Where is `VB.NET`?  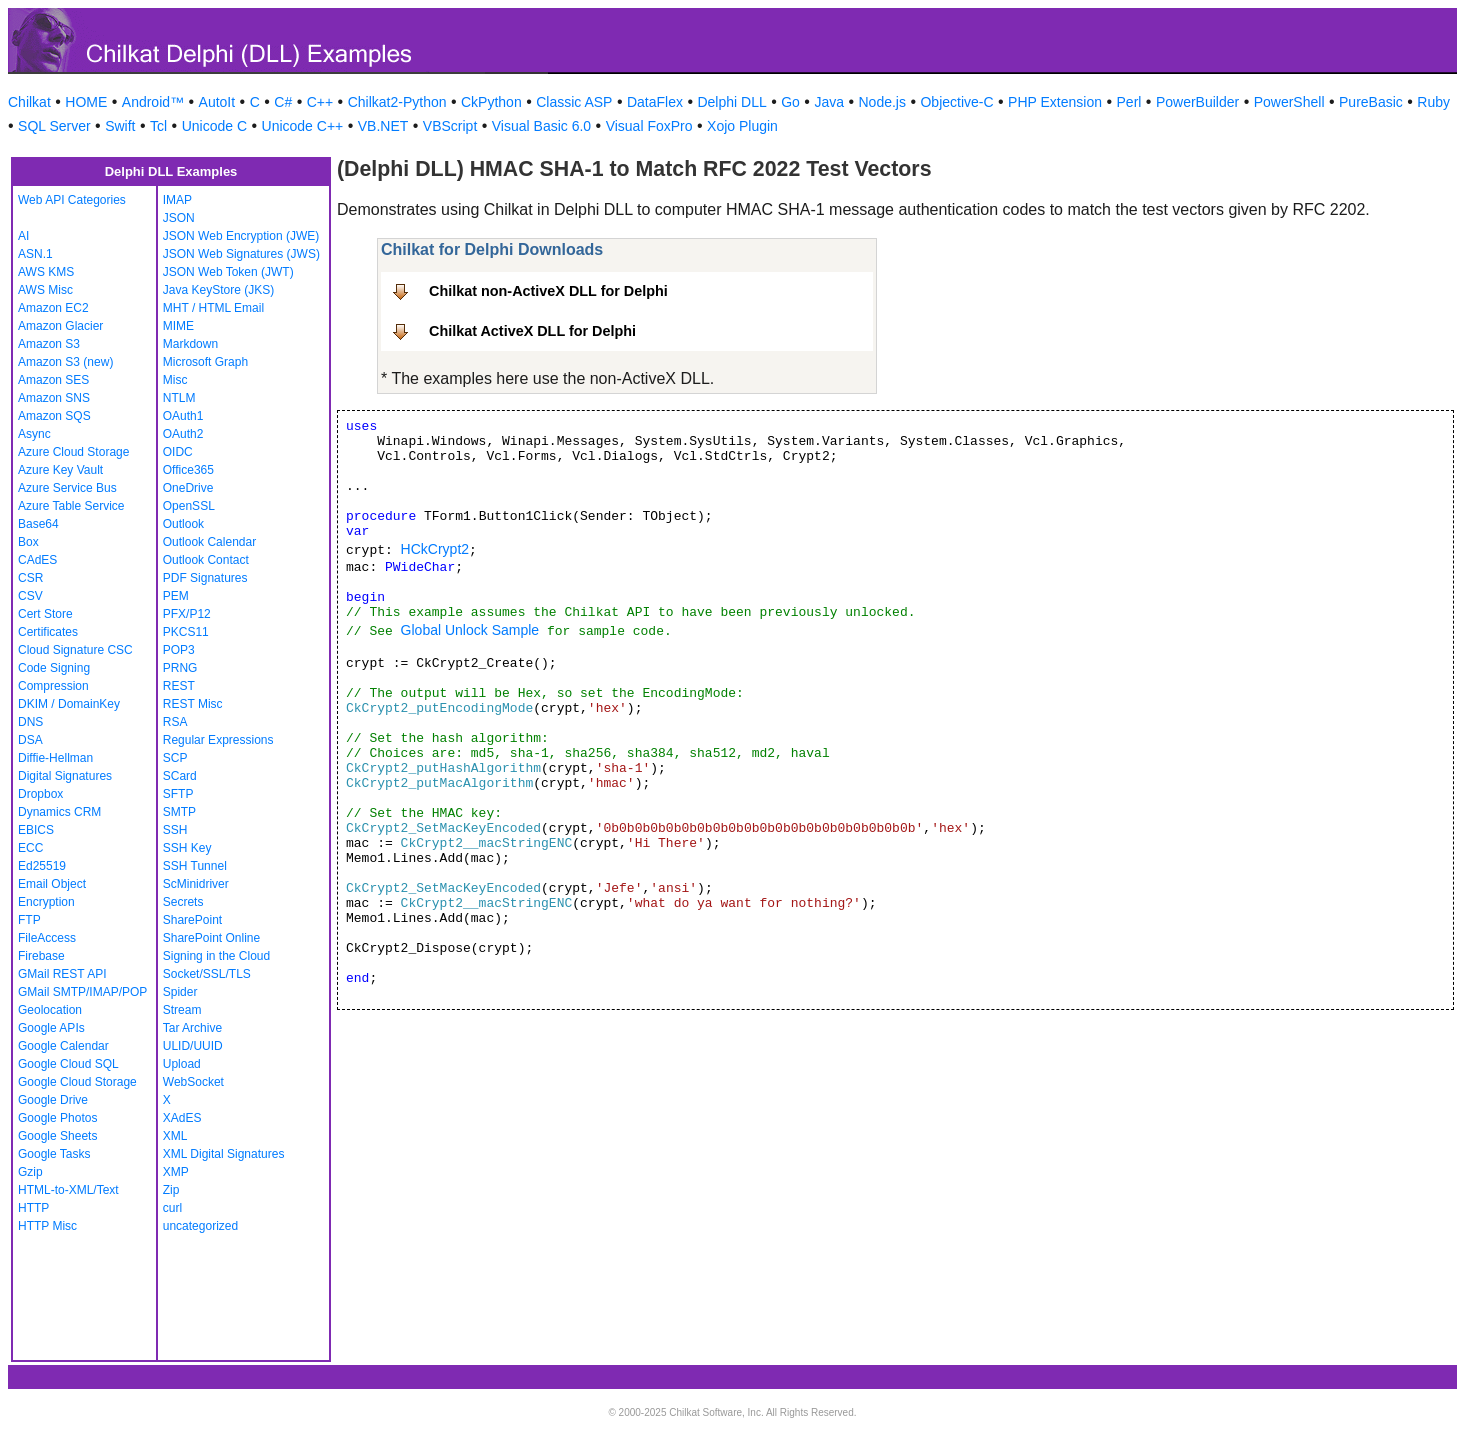
VB.NET is located at coordinates (383, 126).